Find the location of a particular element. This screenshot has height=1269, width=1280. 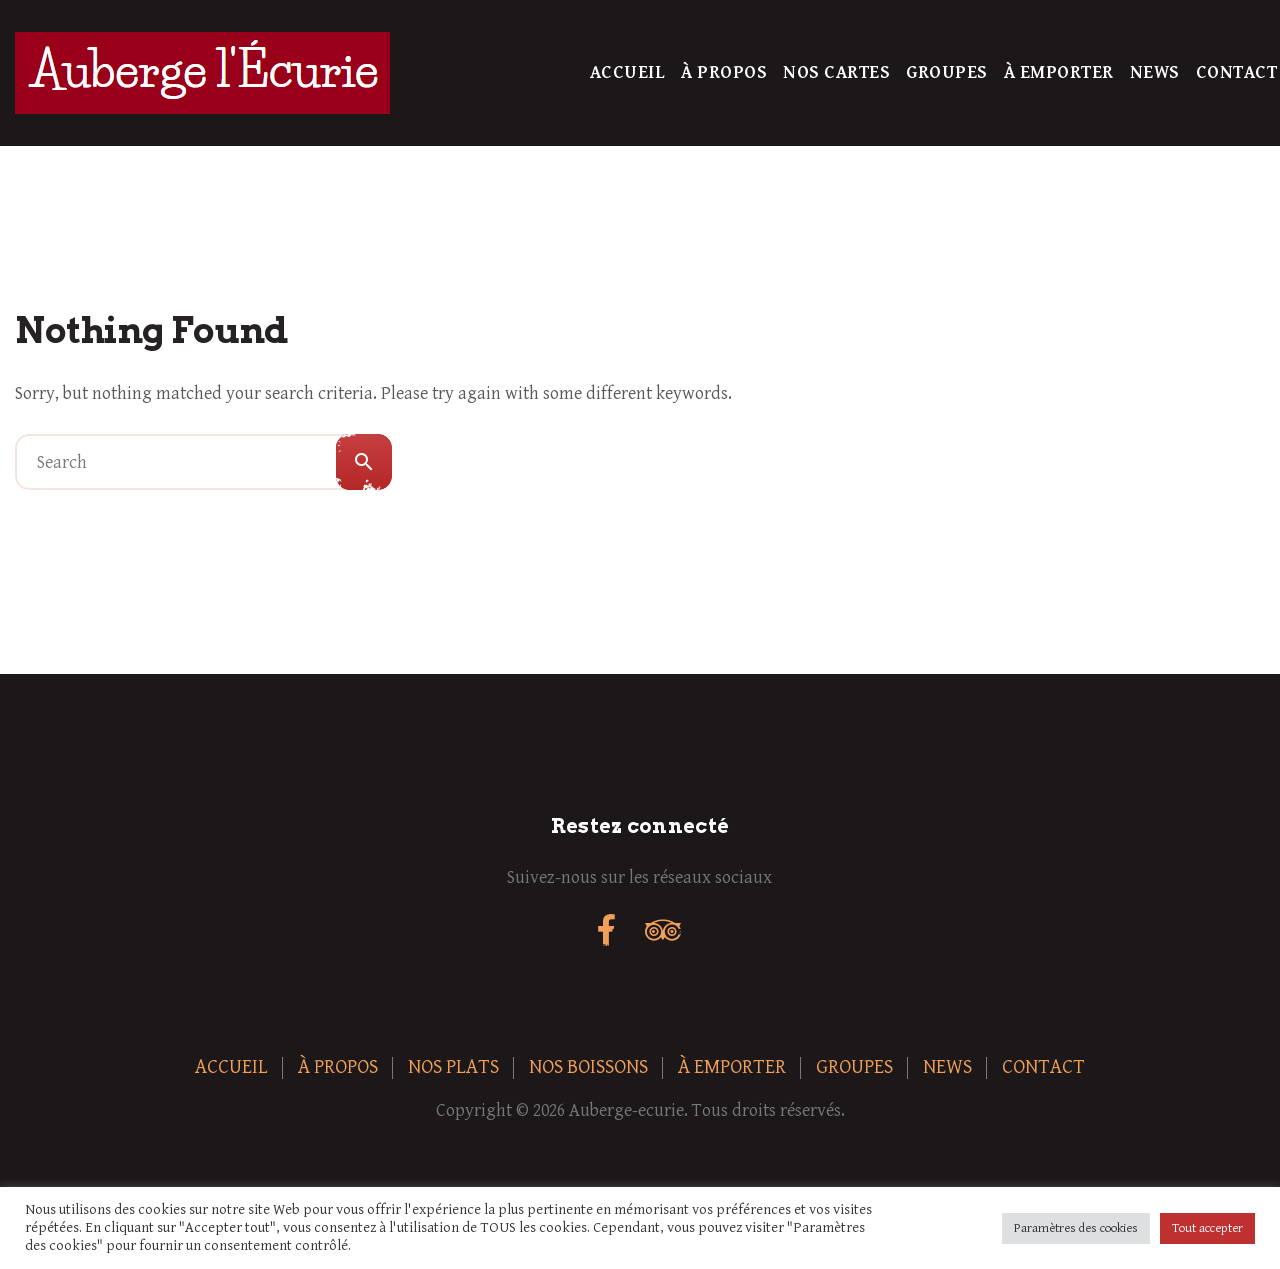

Nos boissons is located at coordinates (588, 1067).